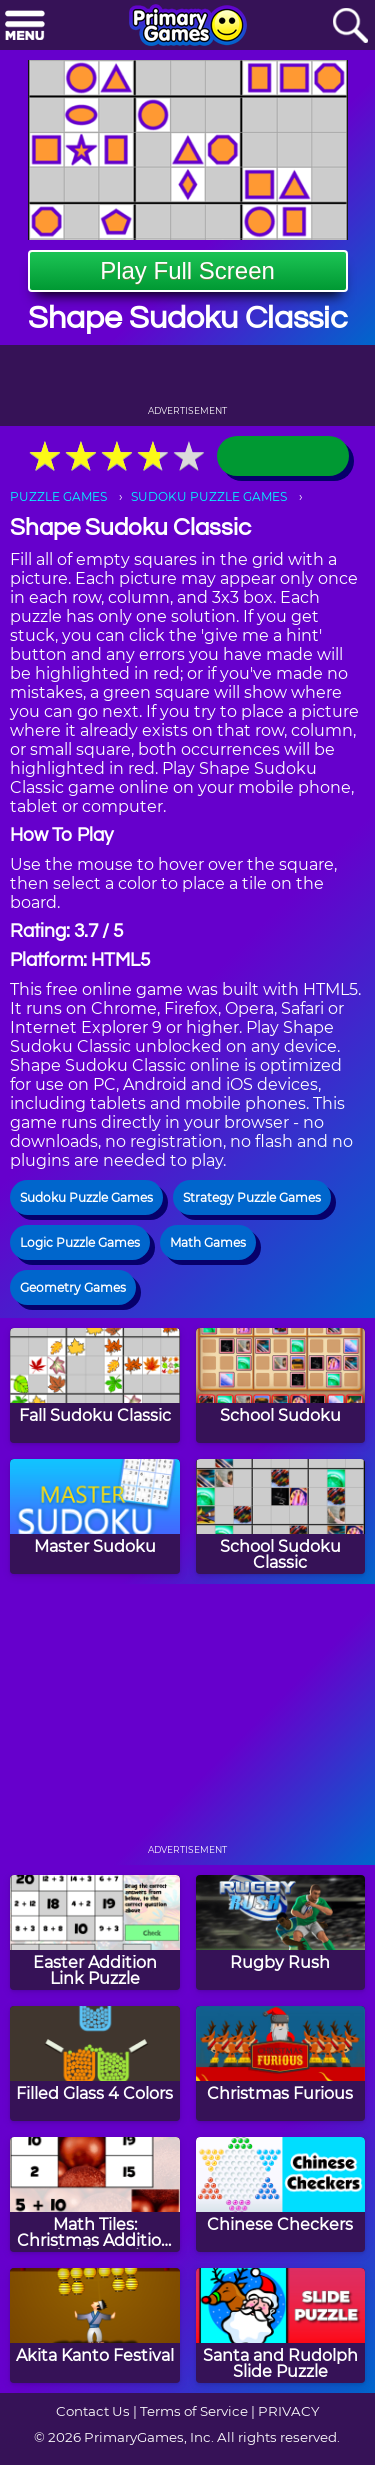 The width and height of the screenshot is (375, 2465). Describe the element at coordinates (95, 1385) in the screenshot. I see `[Fall Sudoku Classic]` at that location.